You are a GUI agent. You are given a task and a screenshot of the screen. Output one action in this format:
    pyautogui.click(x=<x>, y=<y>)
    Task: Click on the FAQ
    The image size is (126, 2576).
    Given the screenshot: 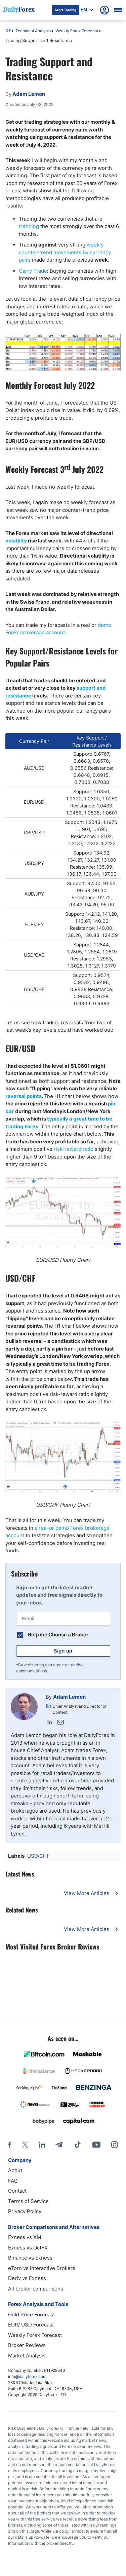 What is the action you would take?
    pyautogui.click(x=12, y=2180)
    